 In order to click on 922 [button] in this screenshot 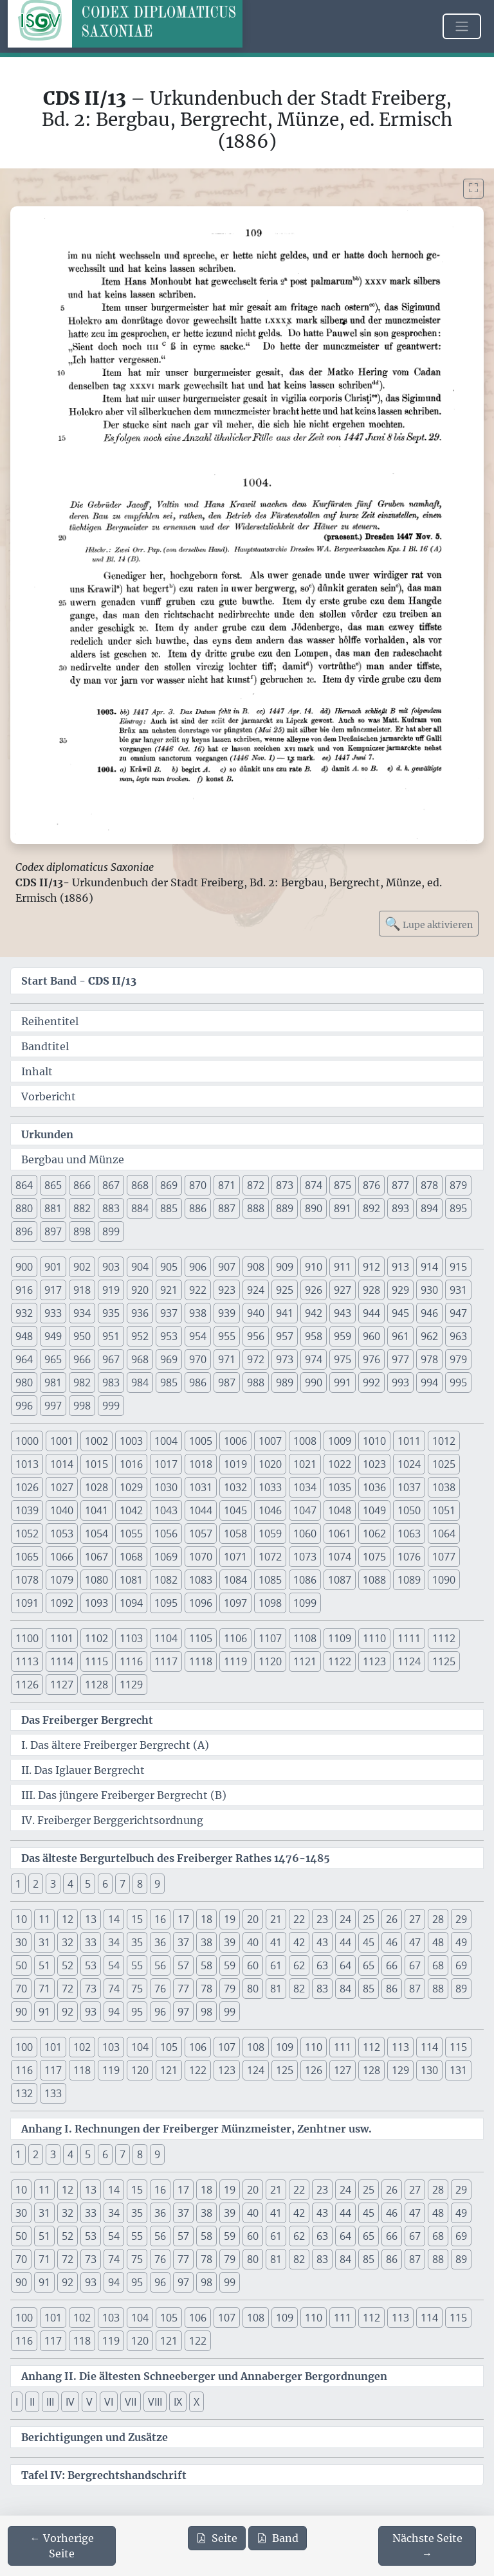, I will do `click(197, 1290)`.